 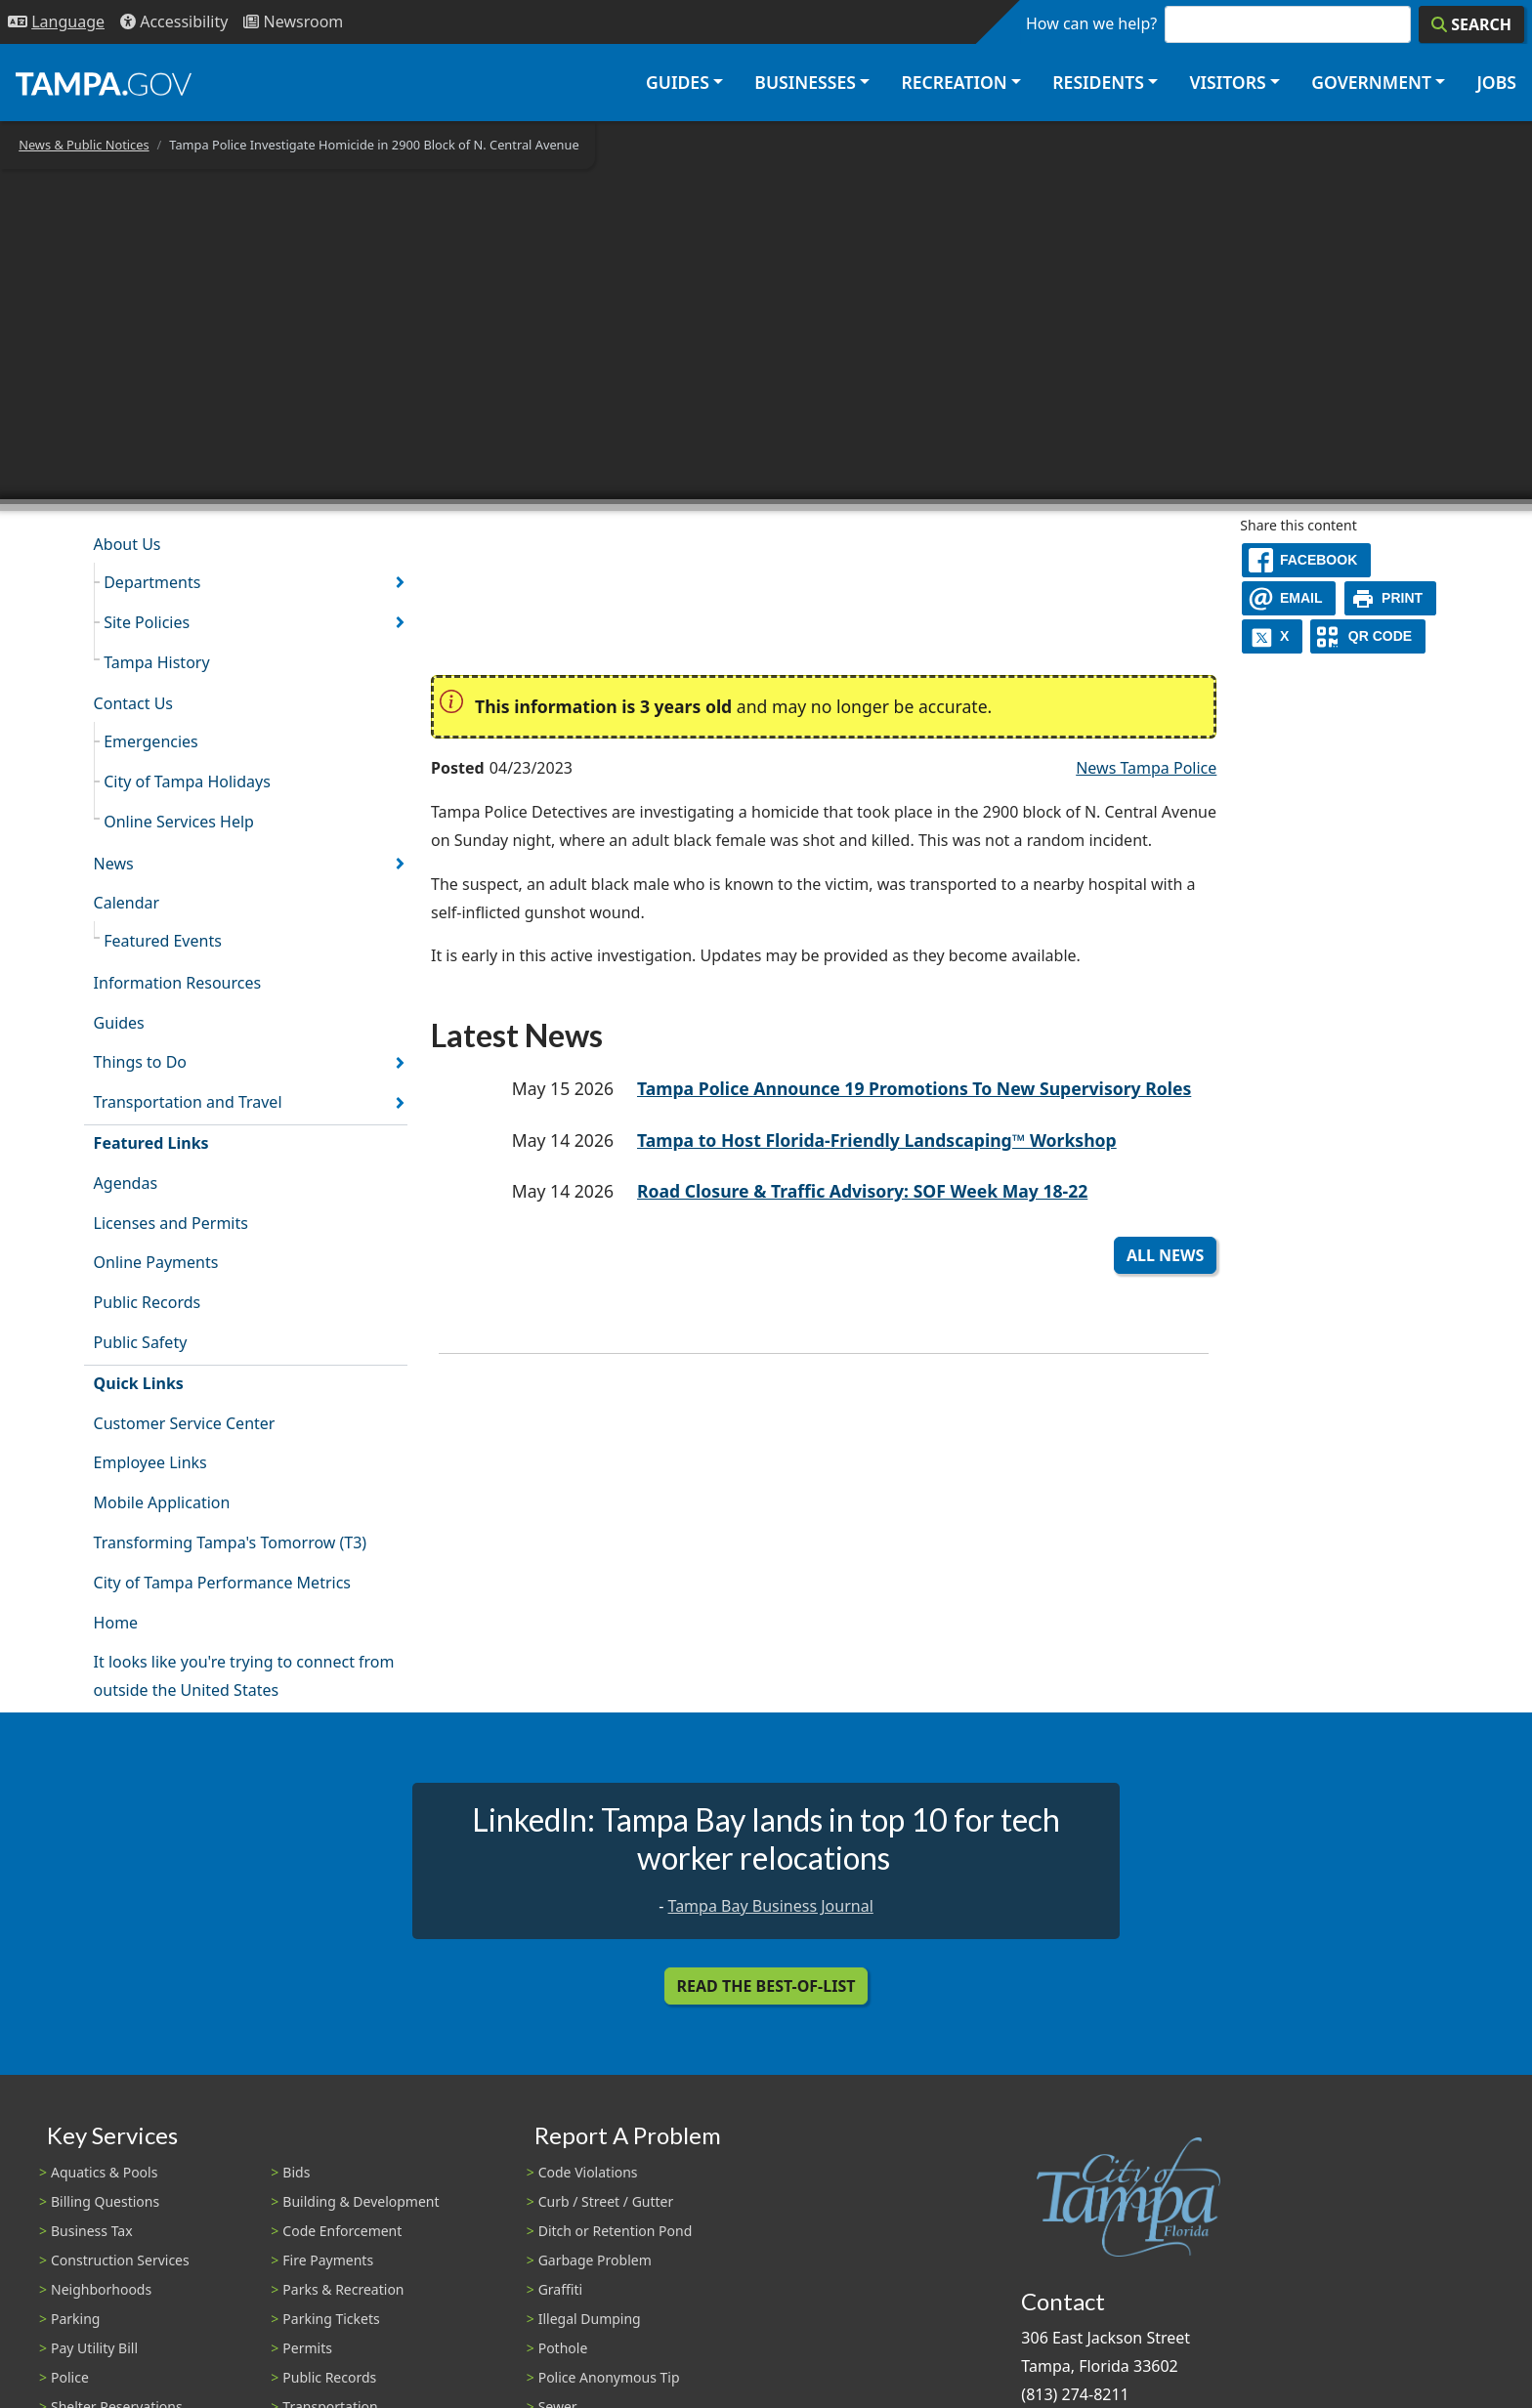 I want to click on [facebook], so click(x=1306, y=560).